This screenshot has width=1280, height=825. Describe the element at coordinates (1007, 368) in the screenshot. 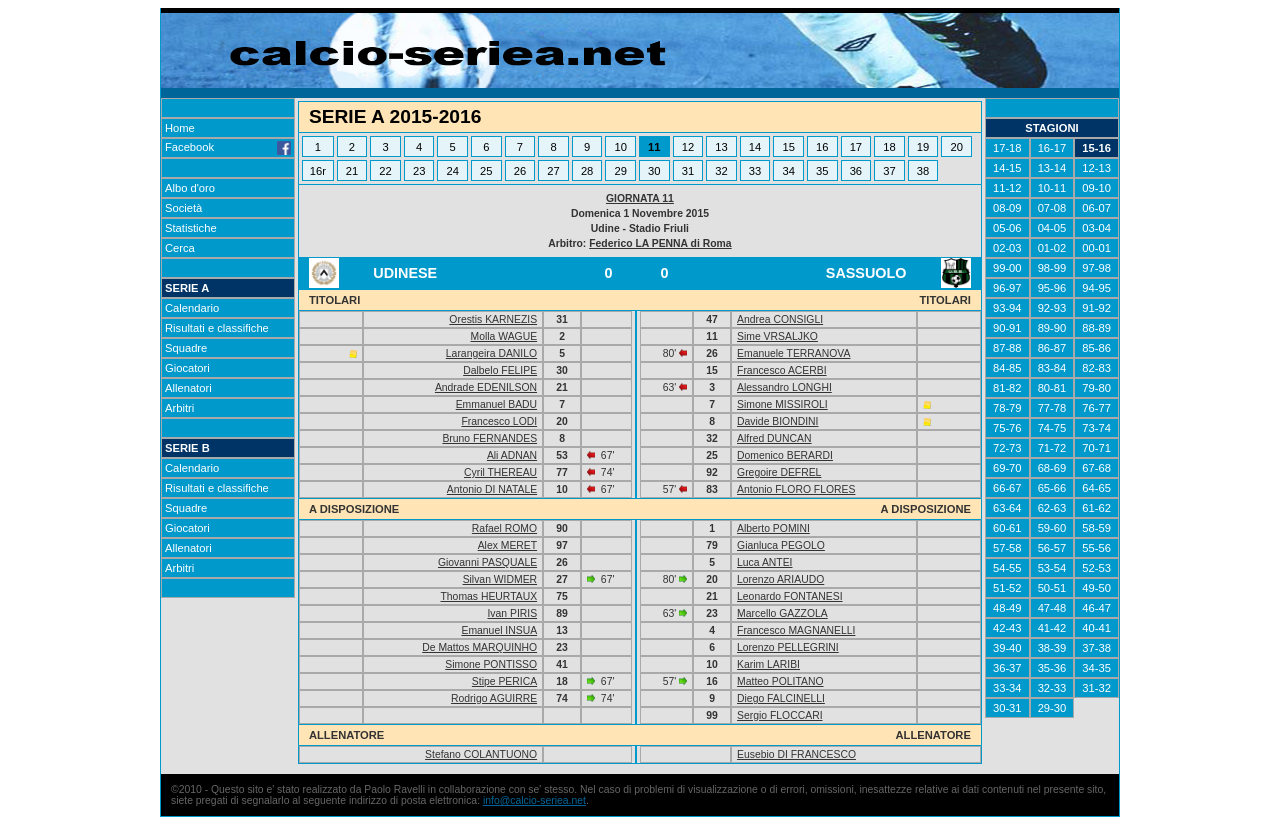

I see `84-85` at that location.